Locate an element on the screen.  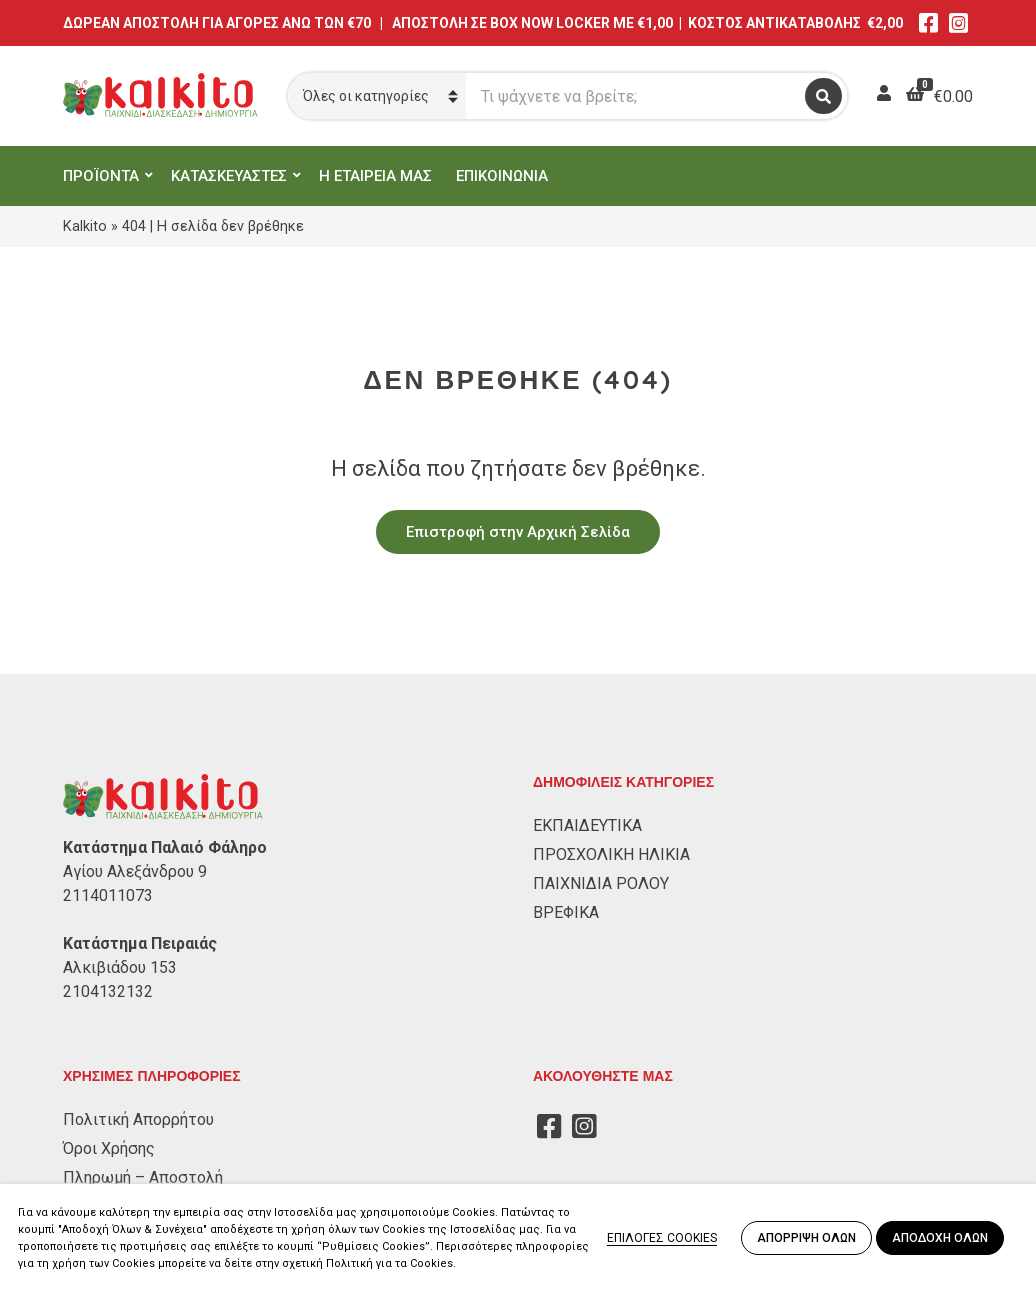
ΕΠΙΚΟΙΝΩΝΙΑ is located at coordinates (502, 176).